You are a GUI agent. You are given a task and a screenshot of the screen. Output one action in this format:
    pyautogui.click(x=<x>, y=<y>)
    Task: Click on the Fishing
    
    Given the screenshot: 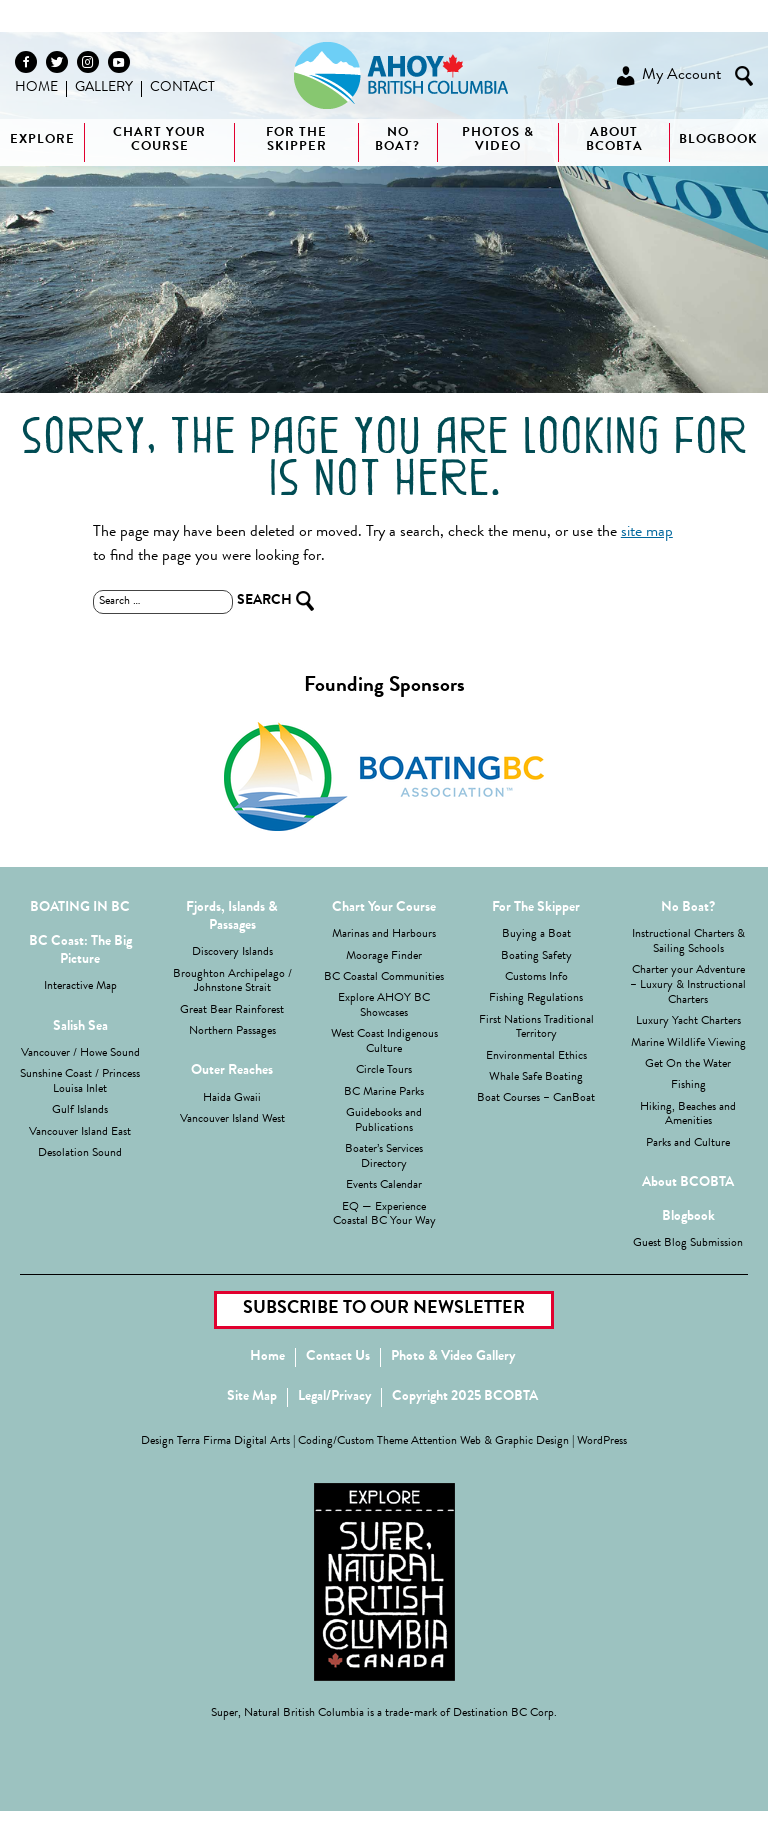 What is the action you would take?
    pyautogui.click(x=688, y=1086)
    